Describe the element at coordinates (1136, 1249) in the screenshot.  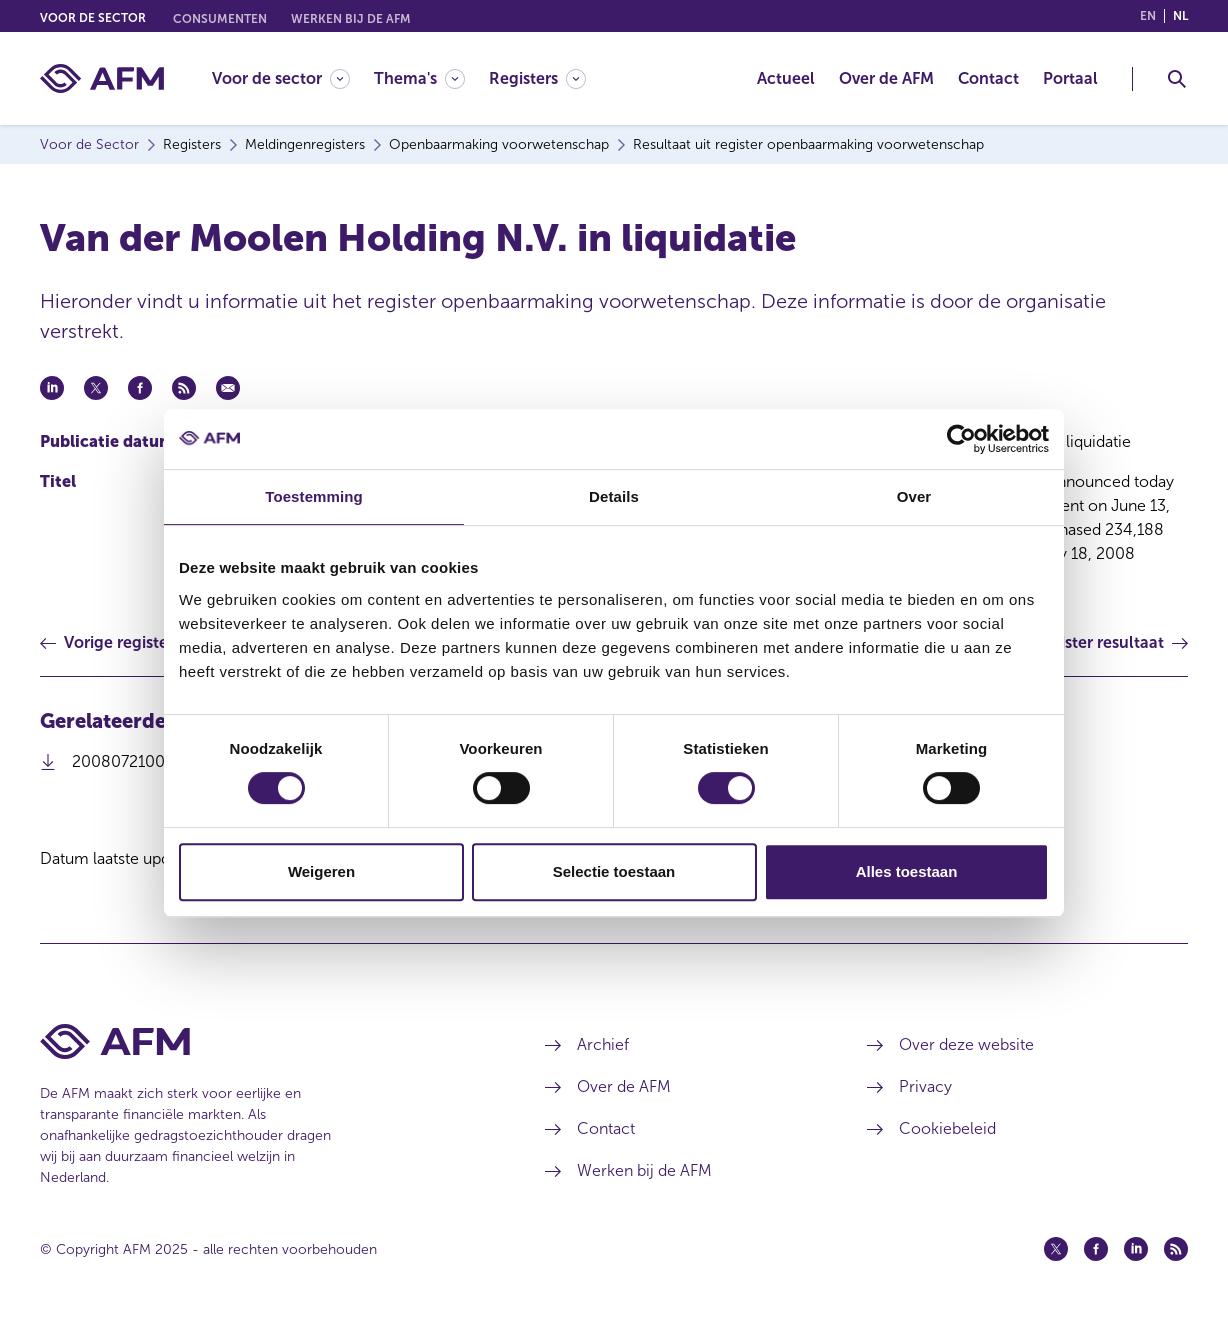
I see `[Linkedin (opent in een nieuw venster)]` at that location.